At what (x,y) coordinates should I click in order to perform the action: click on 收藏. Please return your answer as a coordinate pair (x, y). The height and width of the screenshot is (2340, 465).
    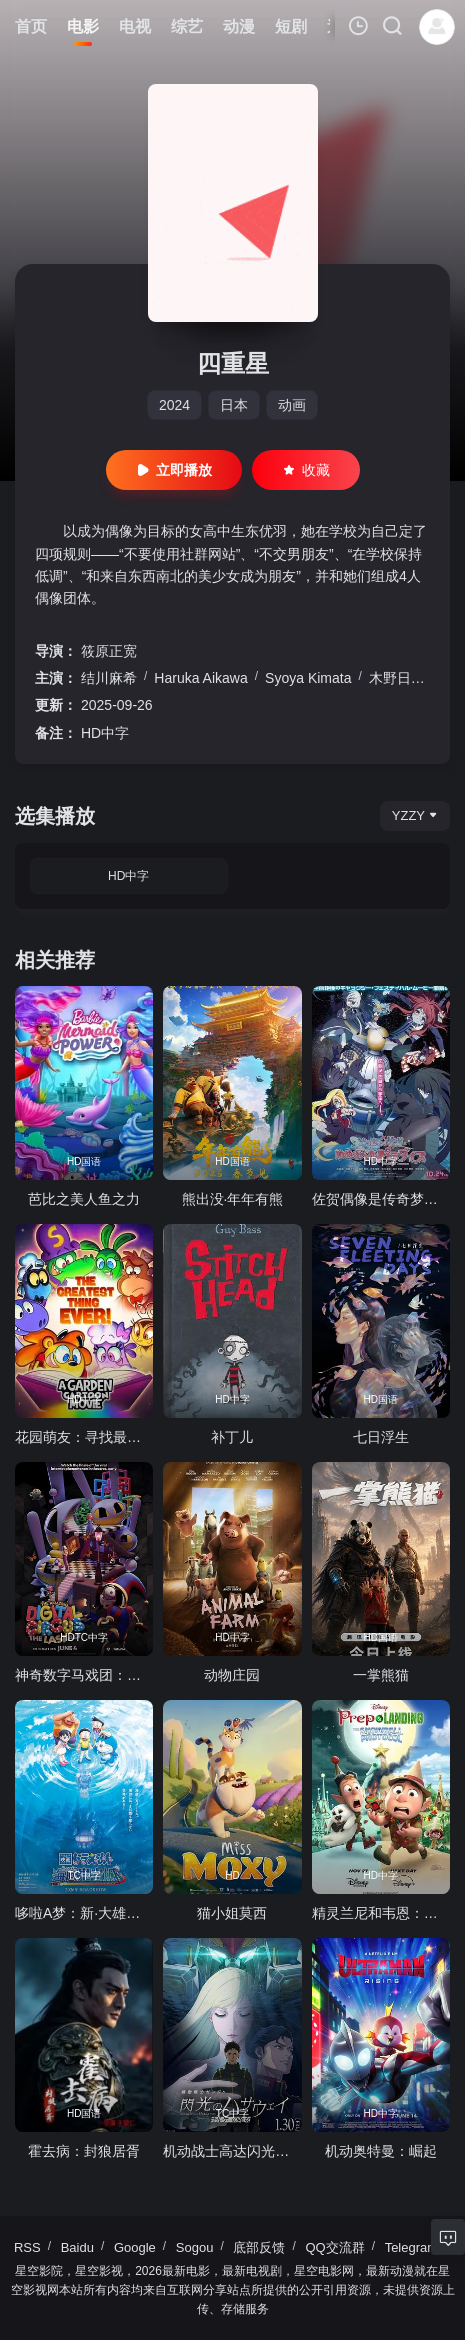
    Looking at the image, I should click on (306, 470).